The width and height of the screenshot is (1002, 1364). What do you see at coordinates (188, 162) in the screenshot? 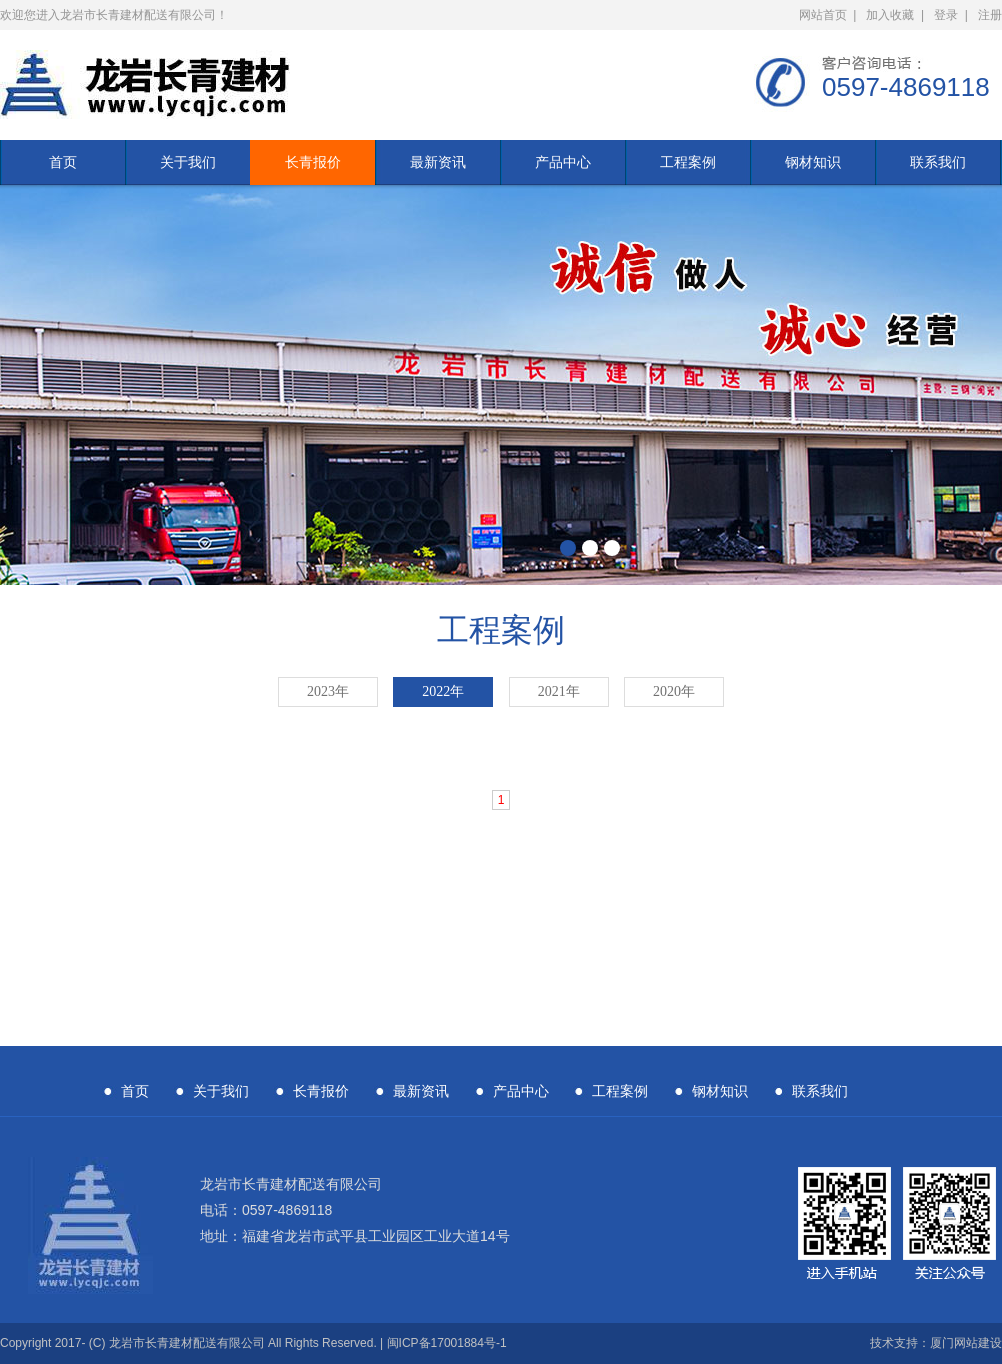
I see `关于我们` at bounding box center [188, 162].